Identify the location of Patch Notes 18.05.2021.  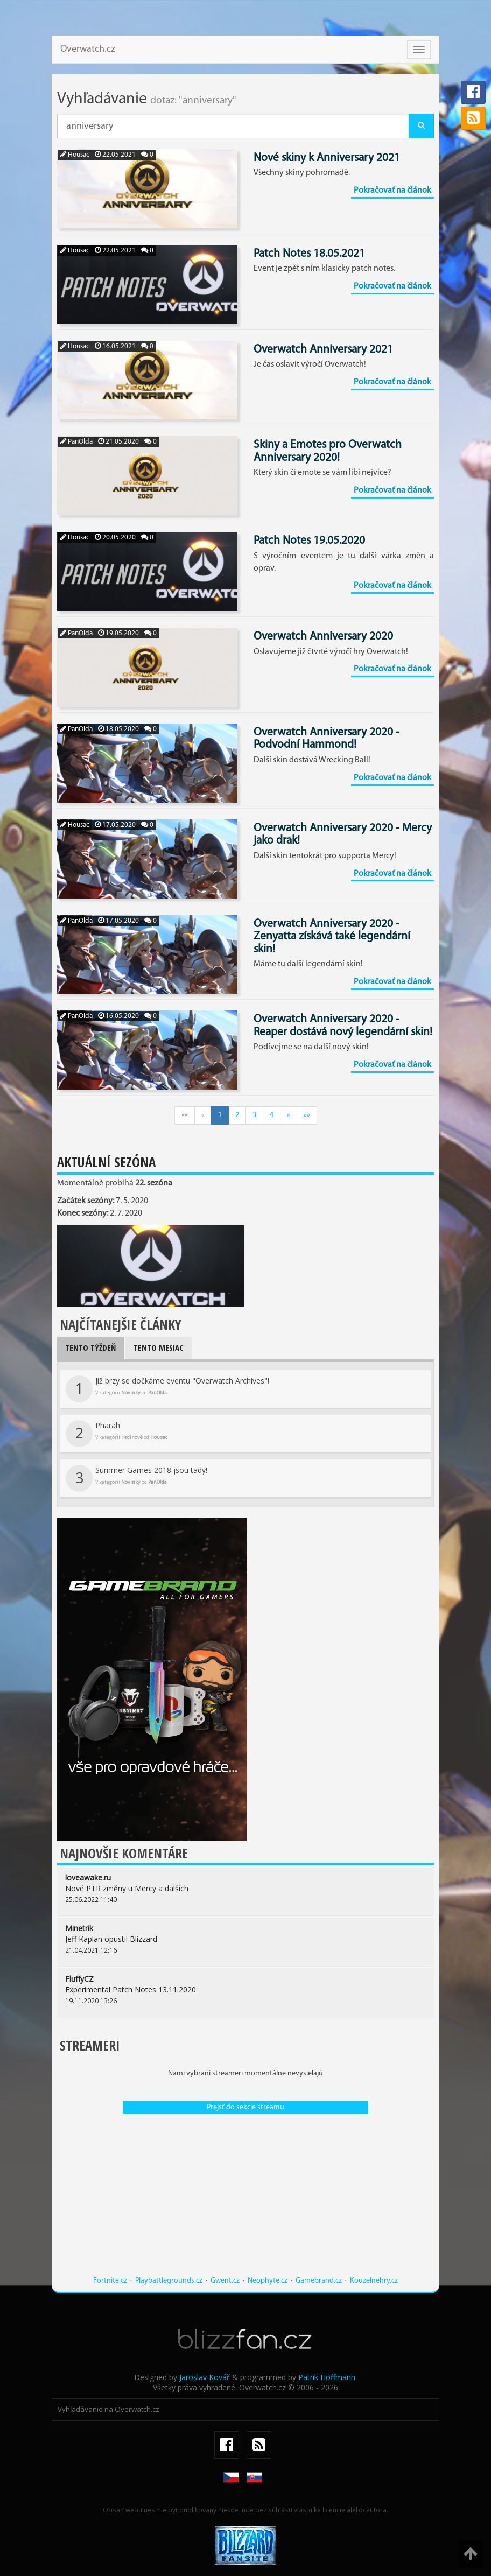
(309, 253).